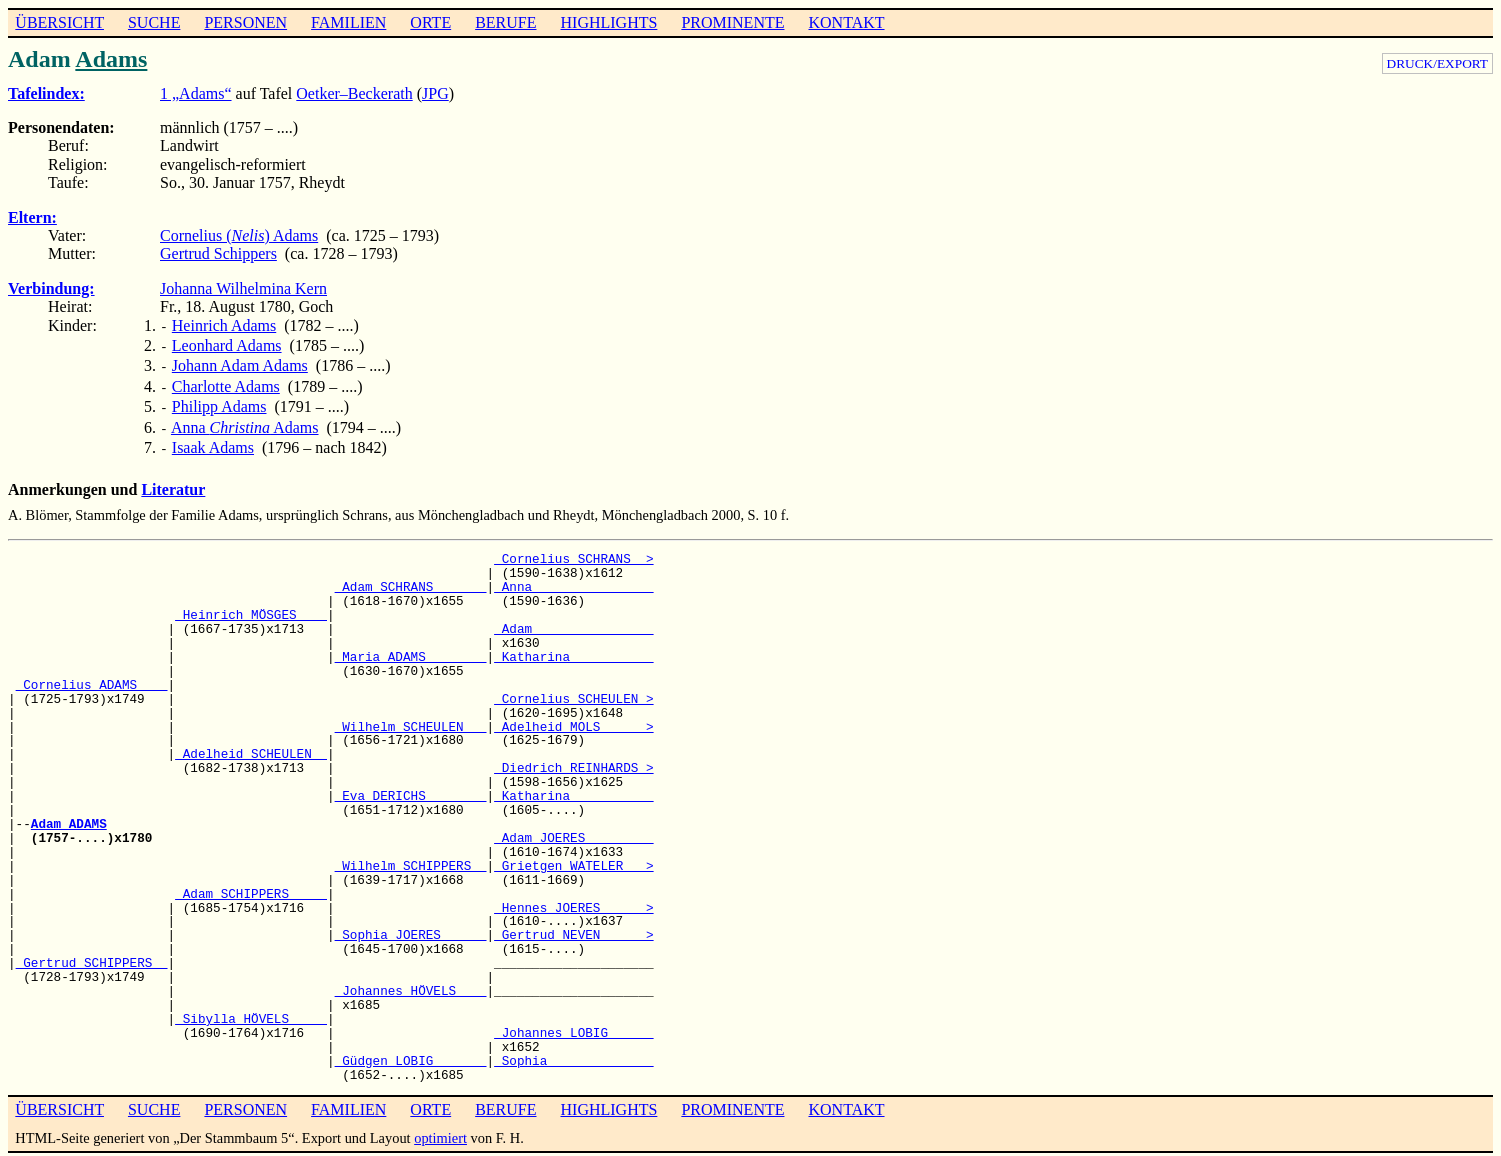  What do you see at coordinates (196, 93) in the screenshot?
I see `1 „Adams“` at bounding box center [196, 93].